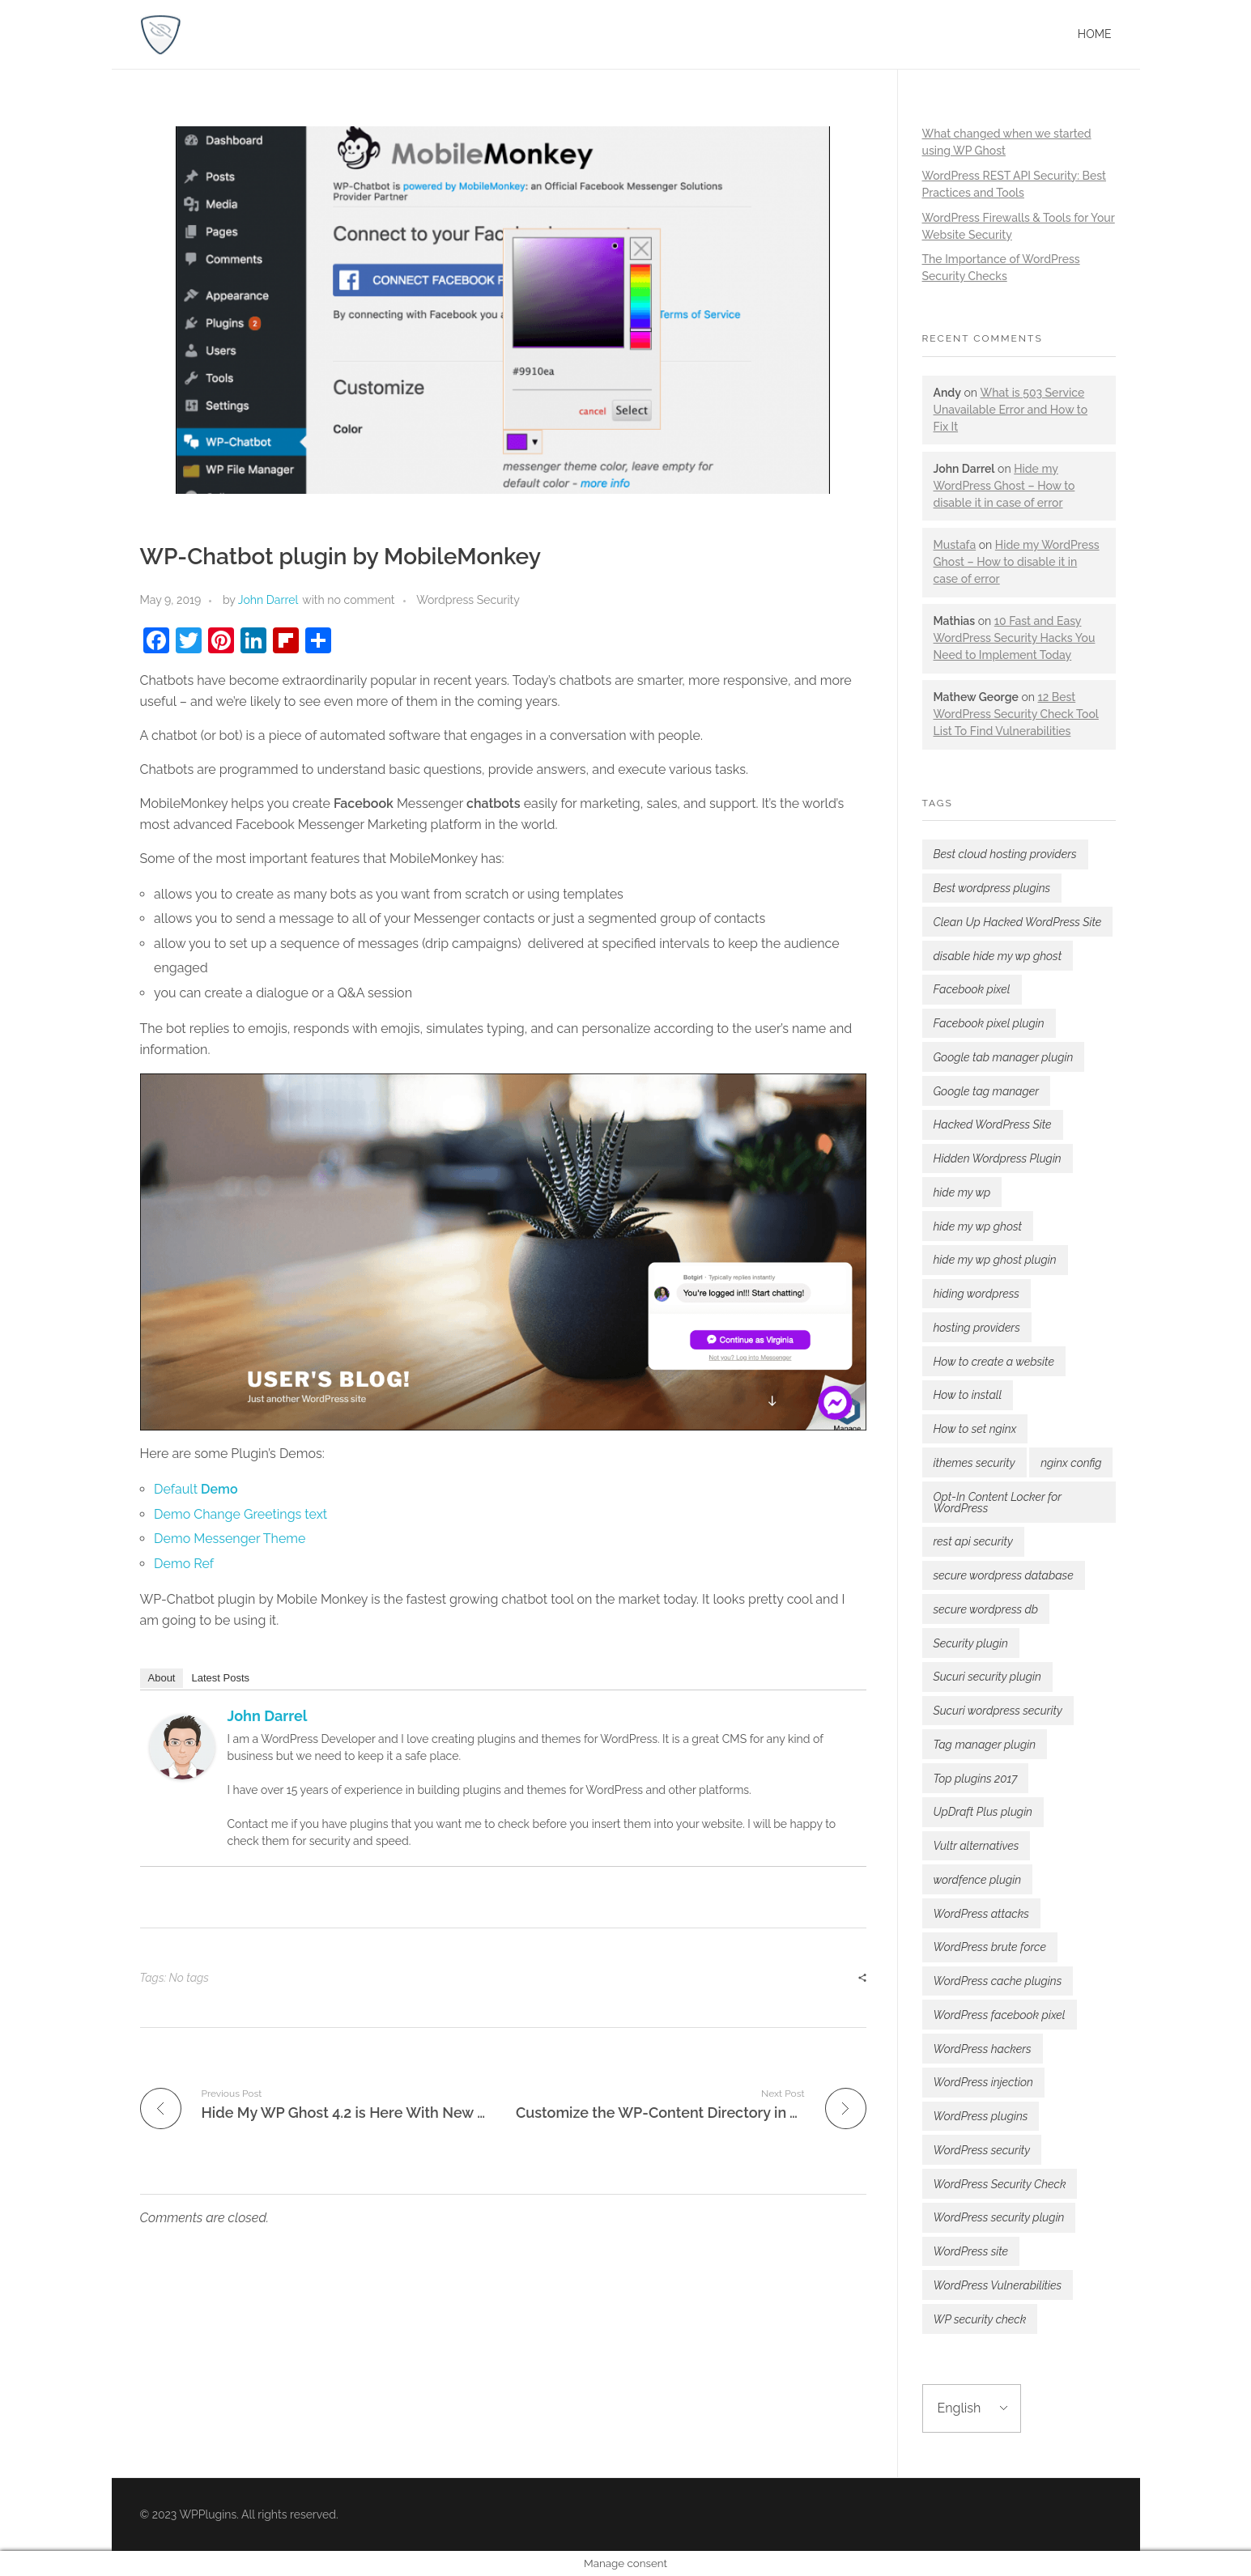 Image resolution: width=1251 pixels, height=2576 pixels. I want to click on Facebook pixel plugin [Facebook pixel plugin (1 item)], so click(989, 1023).